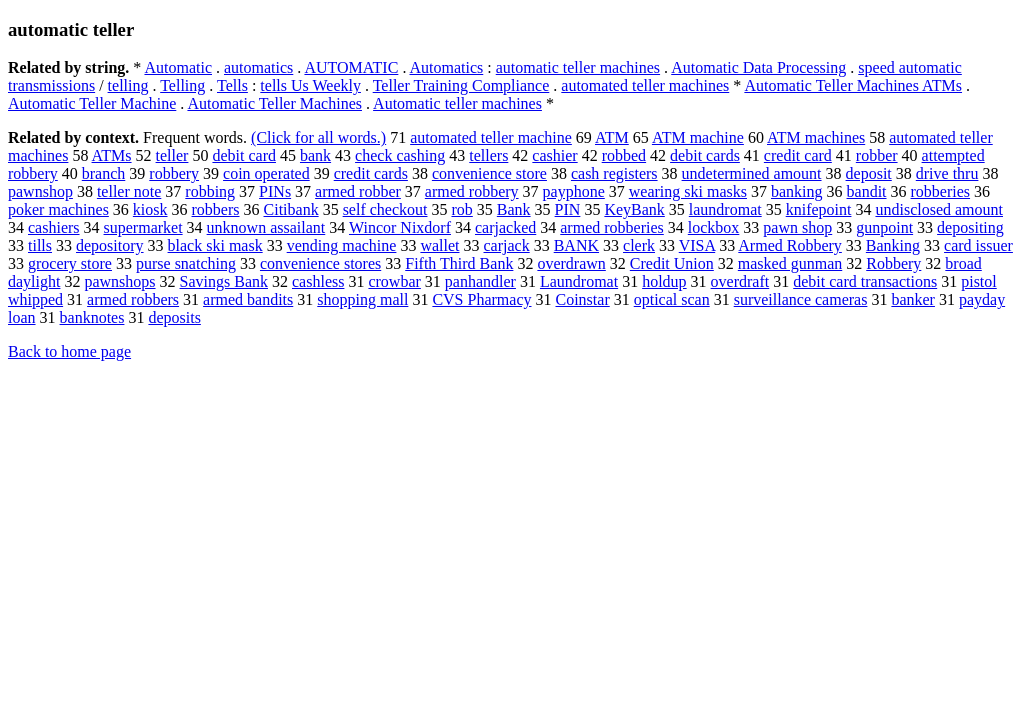 The width and height of the screenshot is (1024, 720). Describe the element at coordinates (758, 67) in the screenshot. I see `Automatic Data Processing` at that location.